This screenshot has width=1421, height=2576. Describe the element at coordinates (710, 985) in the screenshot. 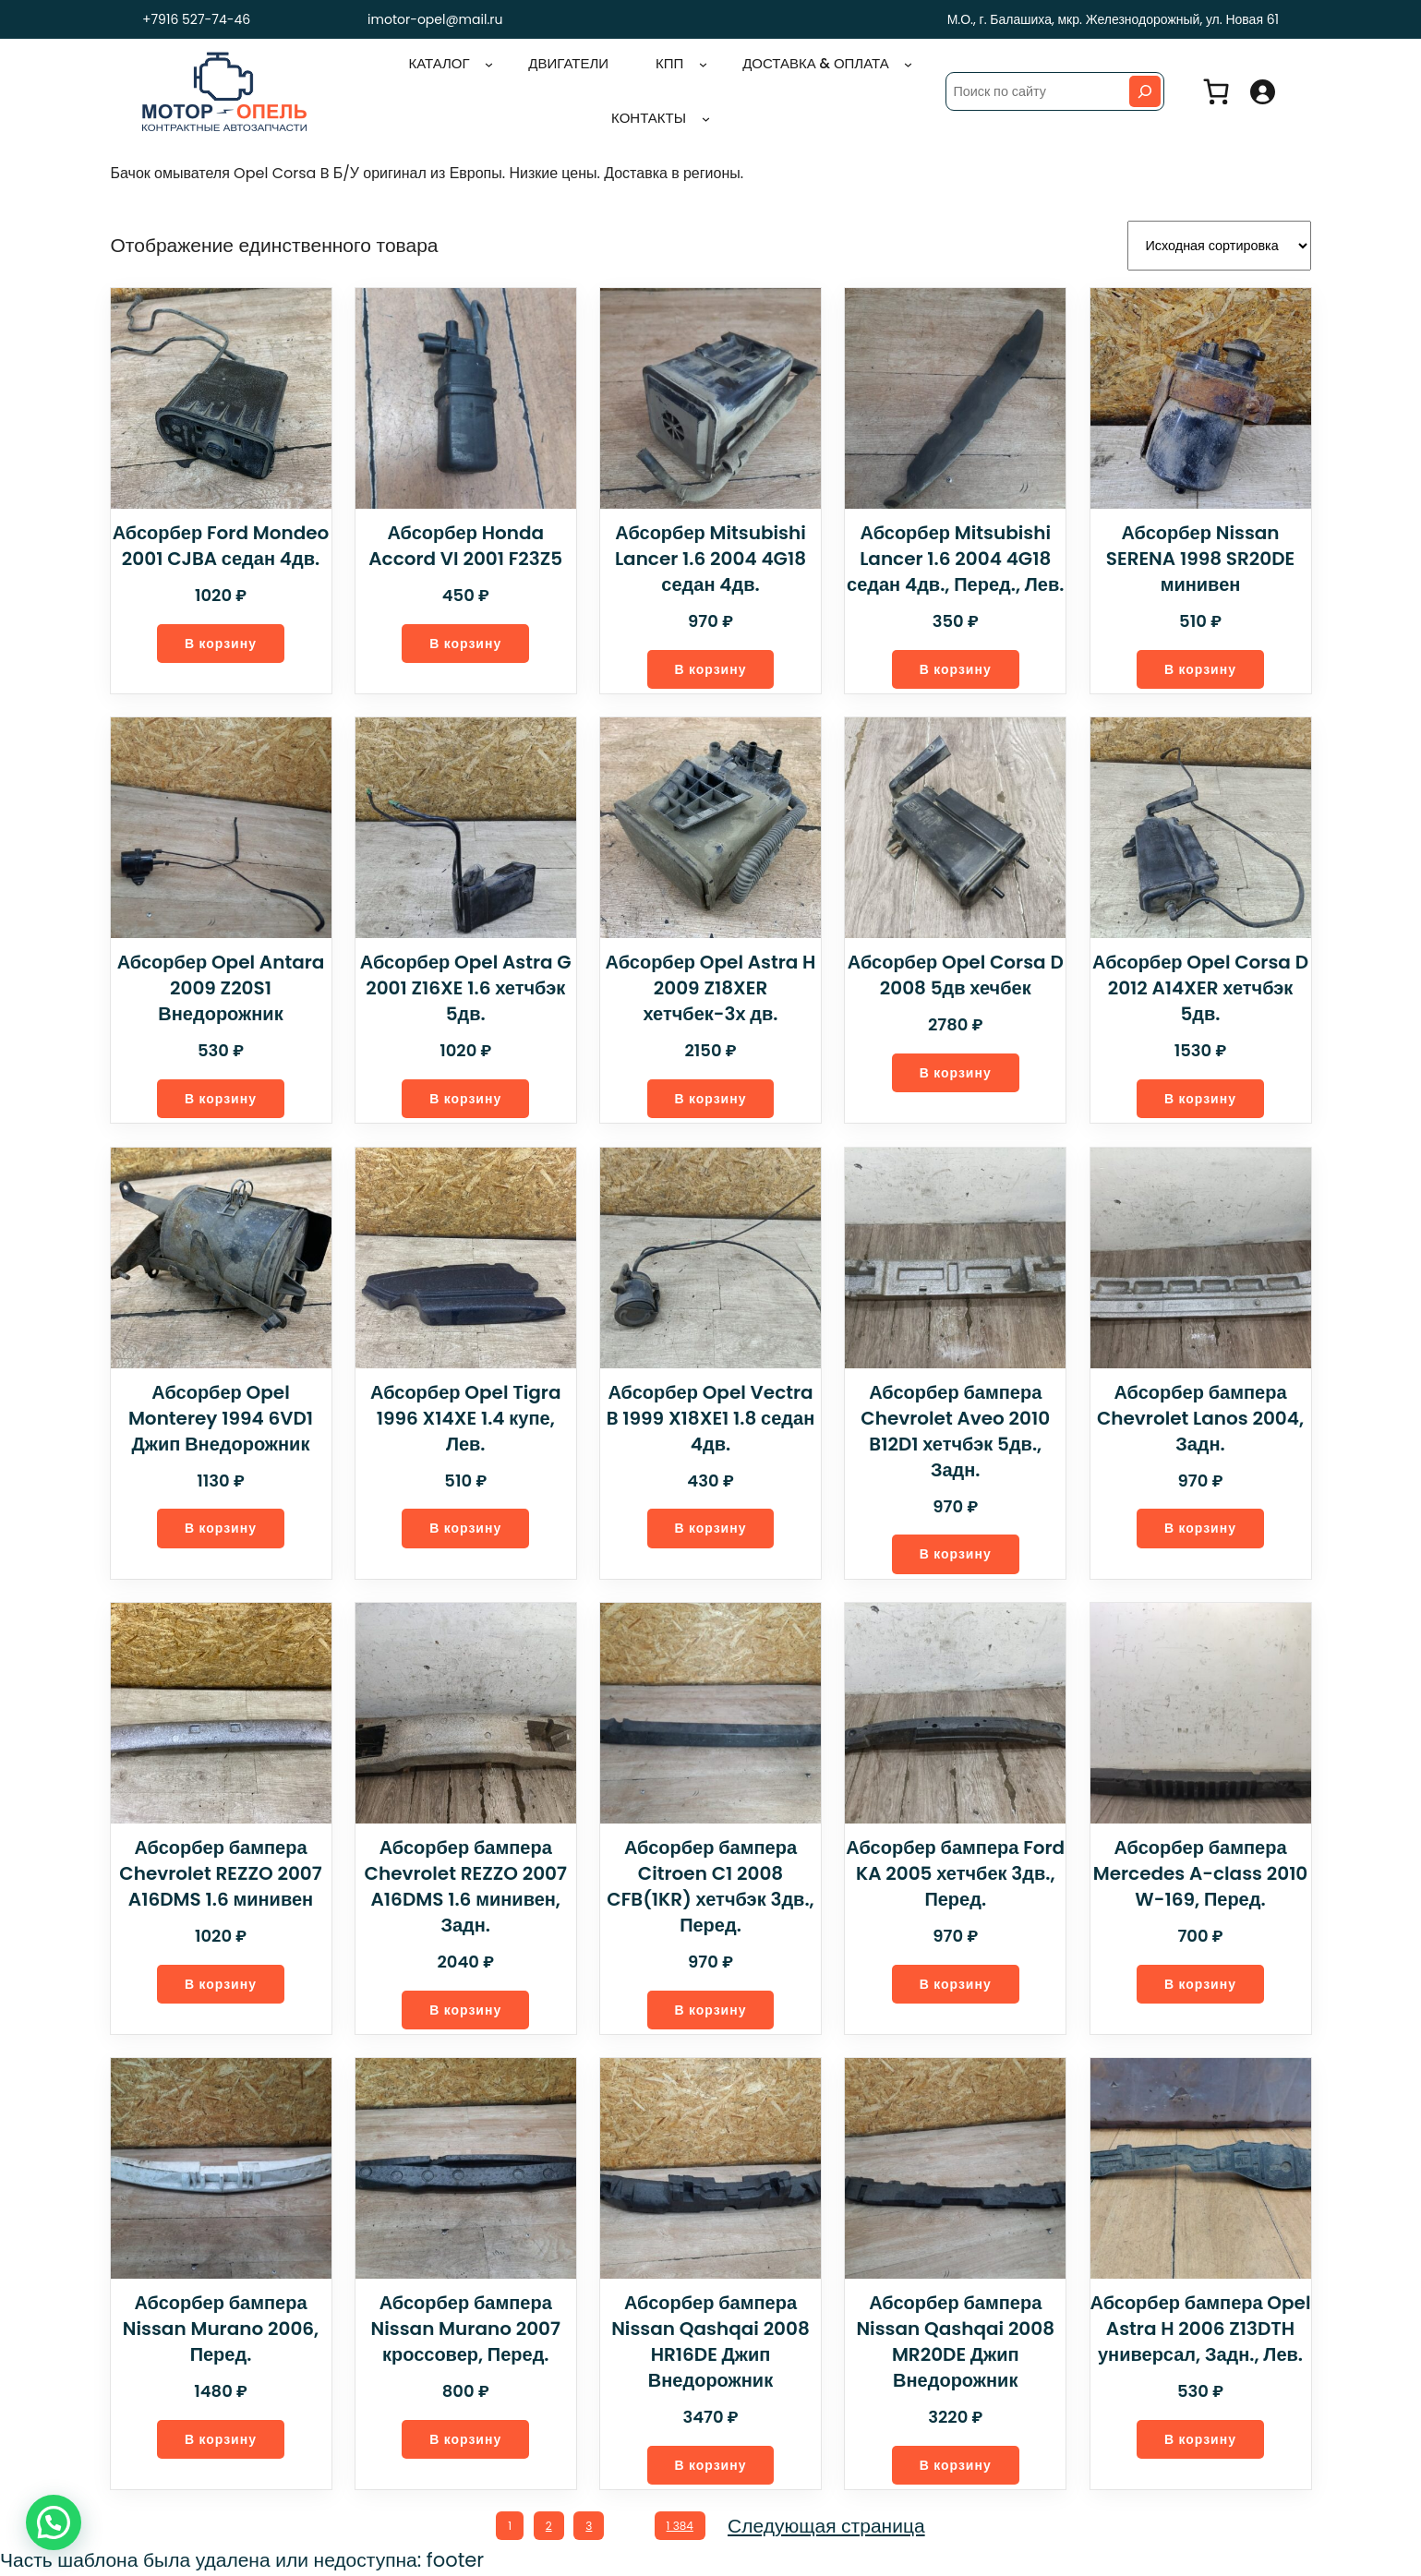

I see `Абсорбер Opel Astra H 2009 Z18XER хетчбек-3х дв.` at that location.